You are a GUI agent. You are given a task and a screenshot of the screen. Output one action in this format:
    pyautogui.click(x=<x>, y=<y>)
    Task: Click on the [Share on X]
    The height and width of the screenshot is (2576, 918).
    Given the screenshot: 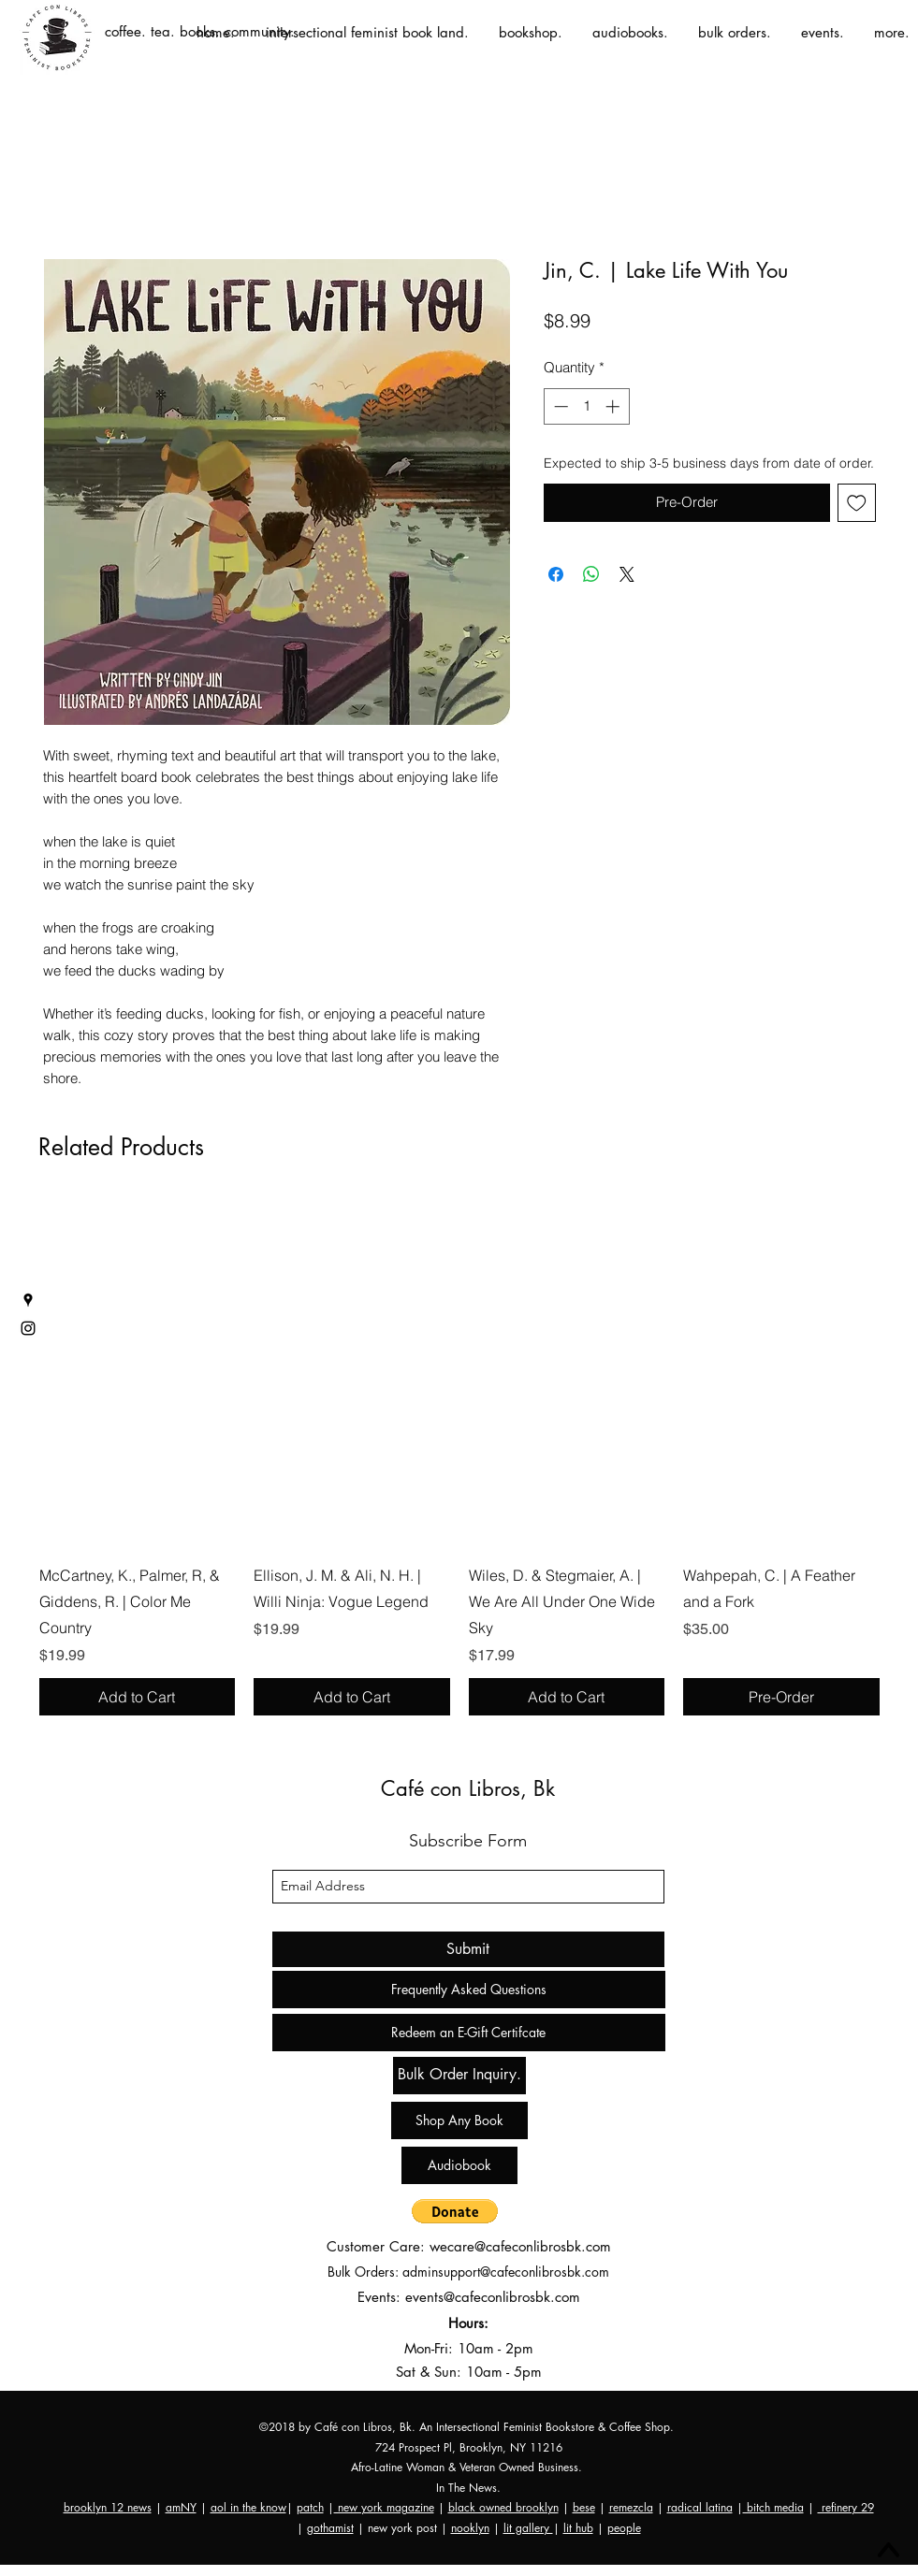 What is the action you would take?
    pyautogui.click(x=627, y=574)
    